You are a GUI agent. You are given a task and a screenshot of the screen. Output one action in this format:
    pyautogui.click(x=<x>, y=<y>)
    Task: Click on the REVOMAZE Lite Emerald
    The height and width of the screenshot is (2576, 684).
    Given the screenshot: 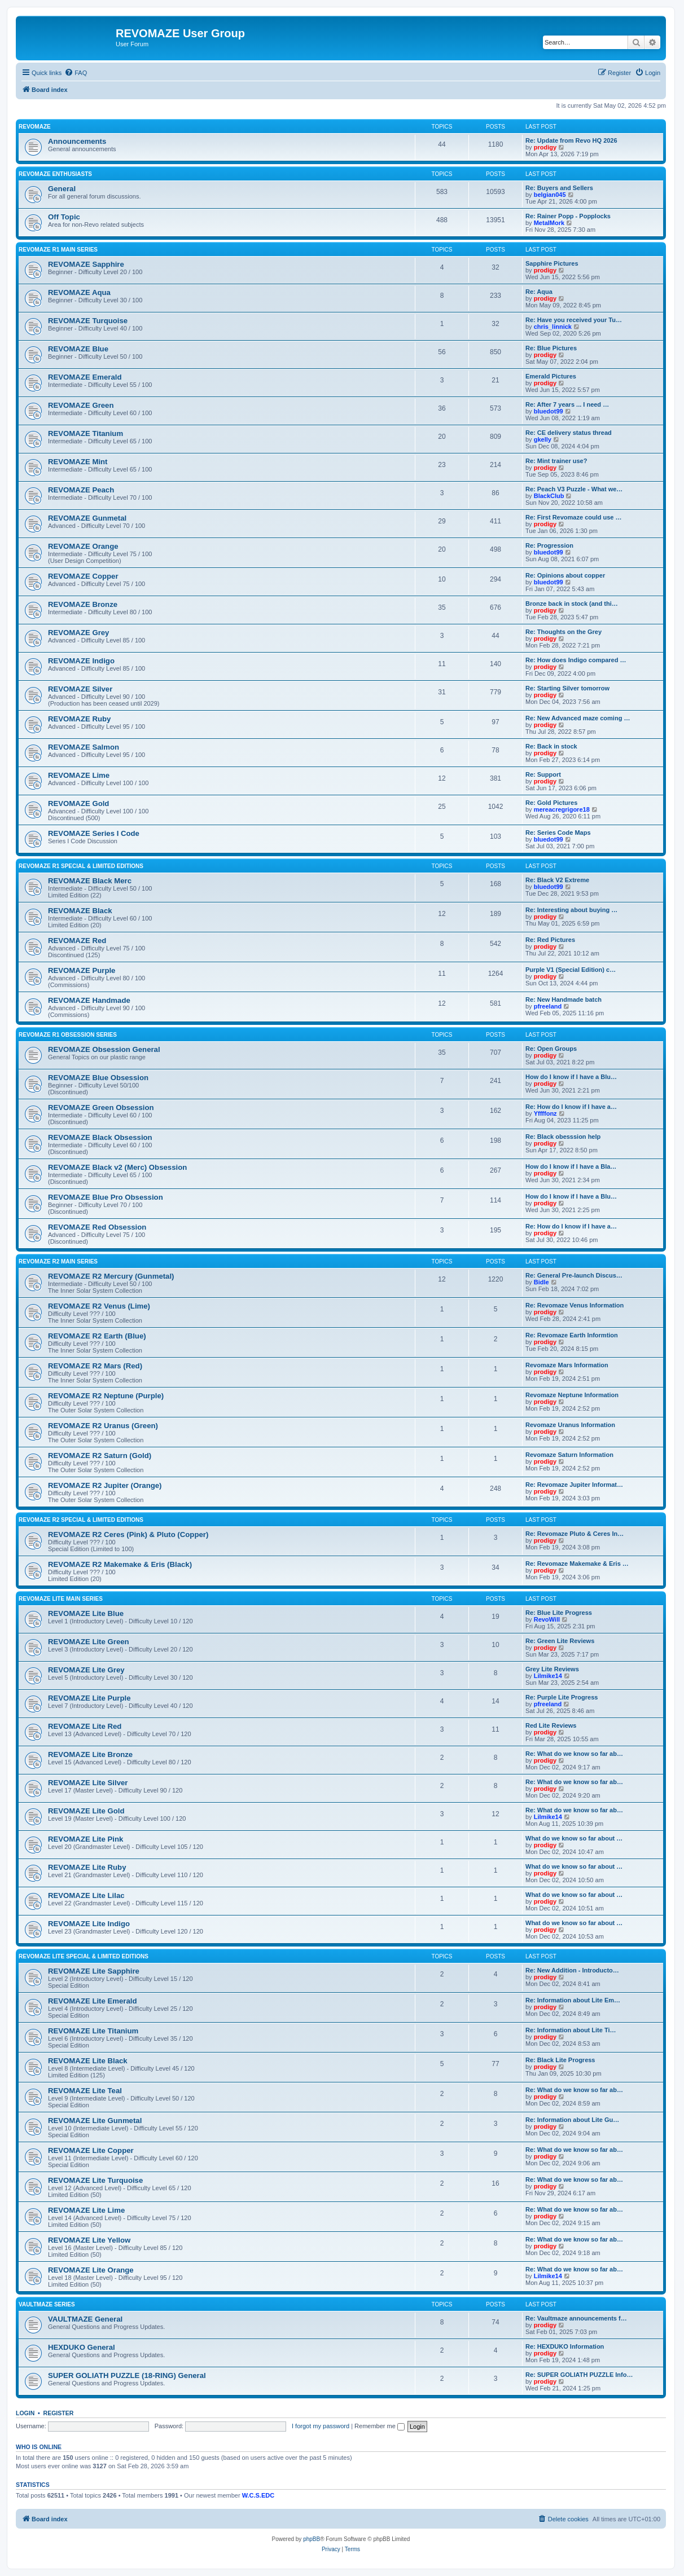 What is the action you would take?
    pyautogui.click(x=92, y=2001)
    